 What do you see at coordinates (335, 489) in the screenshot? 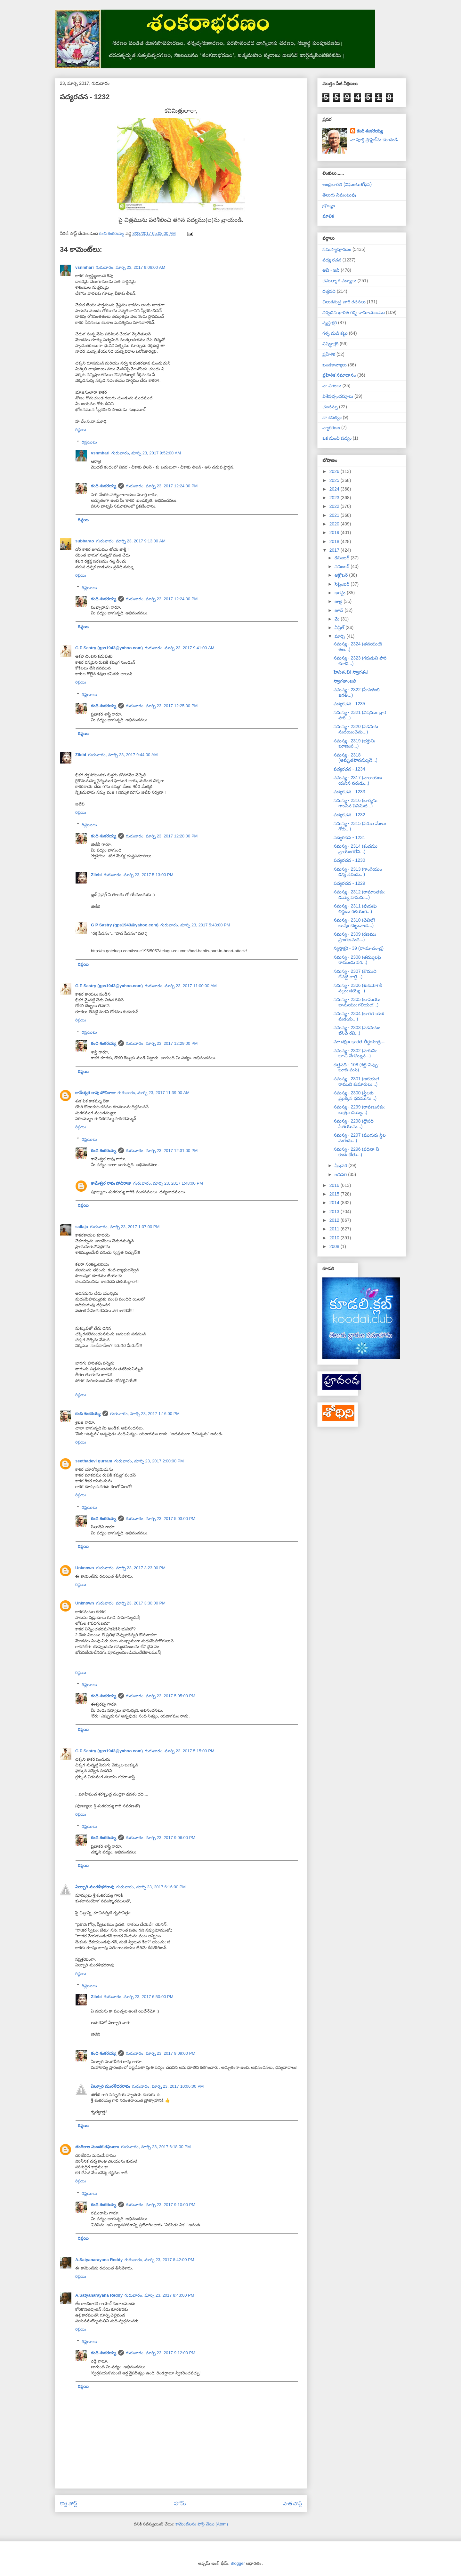
I see `2024` at bounding box center [335, 489].